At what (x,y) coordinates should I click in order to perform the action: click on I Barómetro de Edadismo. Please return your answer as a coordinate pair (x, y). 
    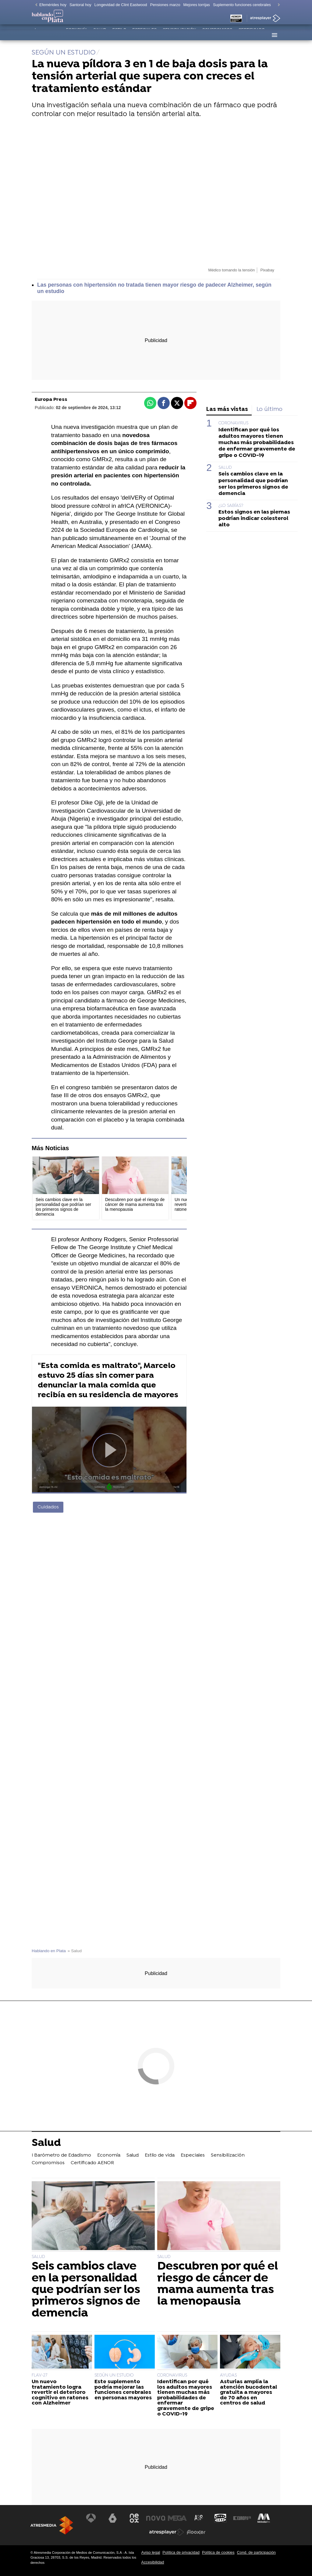
    Looking at the image, I should click on (47, 36).